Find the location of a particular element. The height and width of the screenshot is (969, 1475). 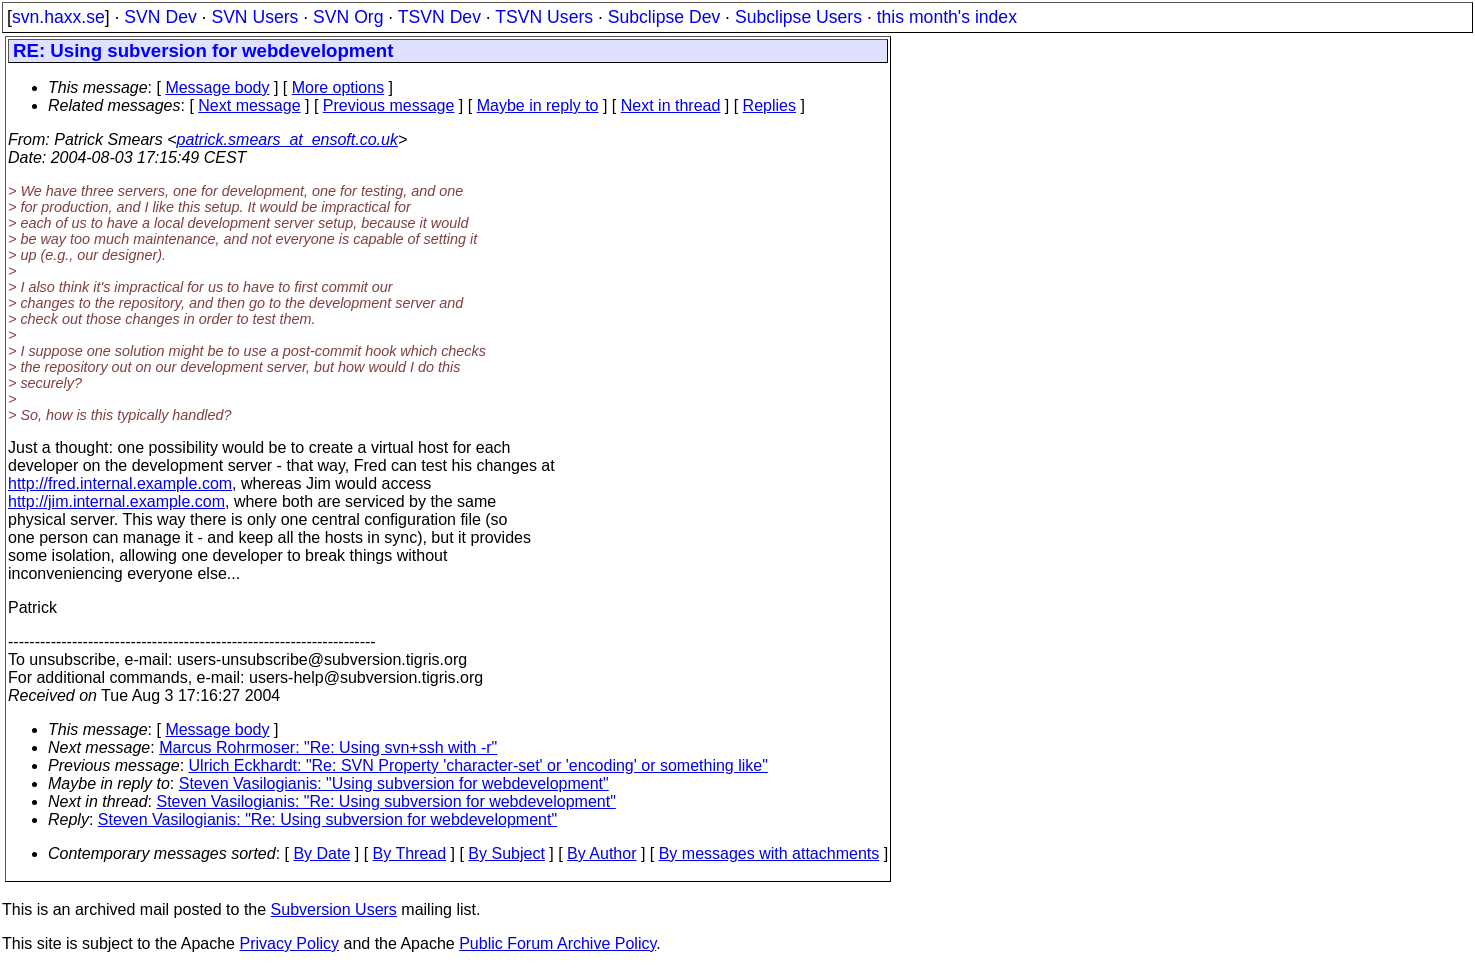

Steven Vasilogianis: "Using subversion for webdevelopment" is located at coordinates (394, 783).